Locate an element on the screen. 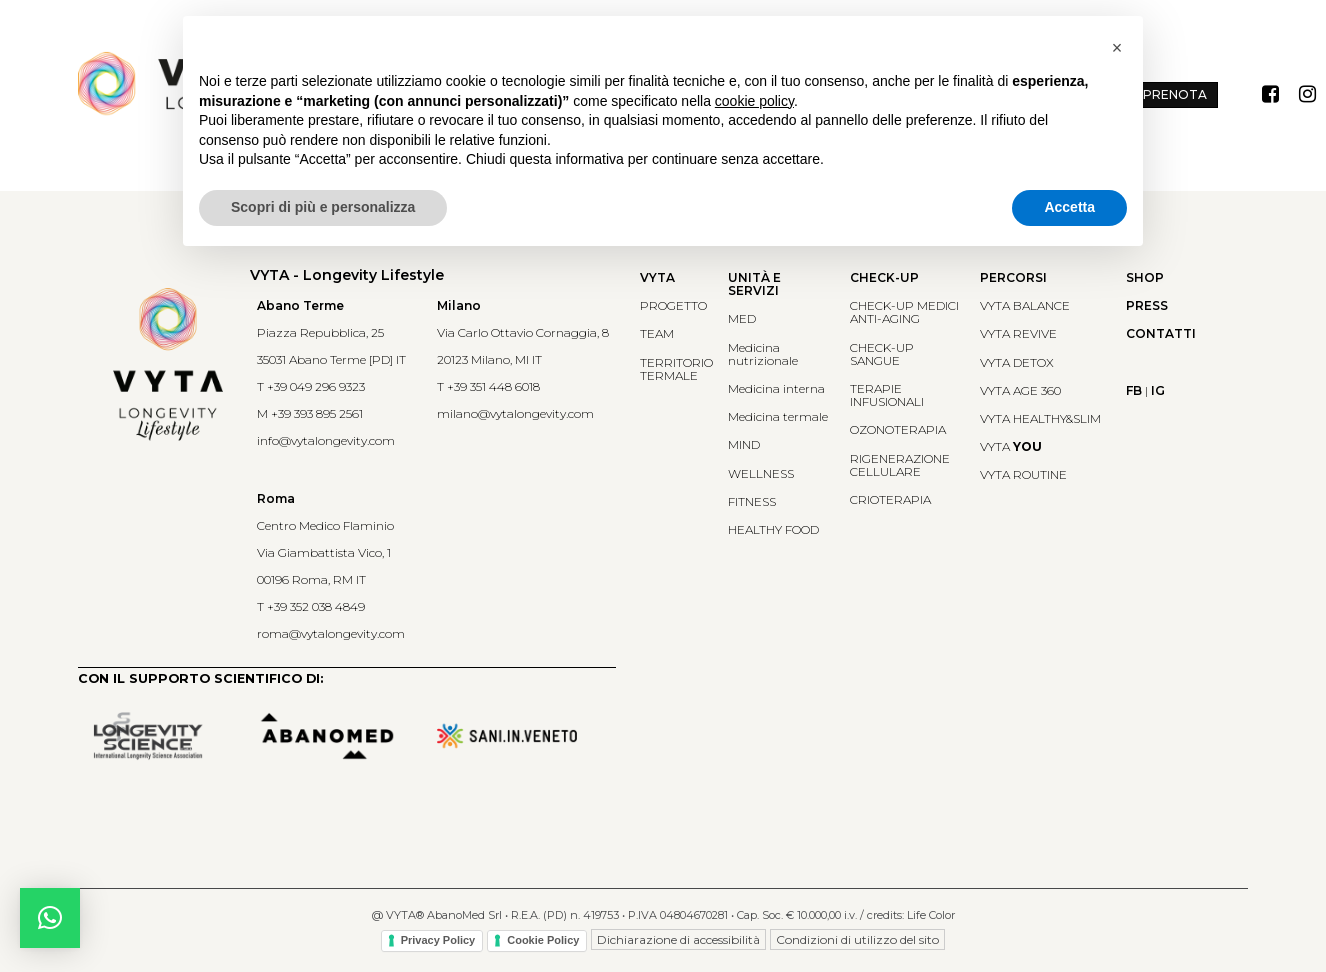 This screenshot has width=1326, height=972. info@vytalongevity.com is located at coordinates (326, 440).